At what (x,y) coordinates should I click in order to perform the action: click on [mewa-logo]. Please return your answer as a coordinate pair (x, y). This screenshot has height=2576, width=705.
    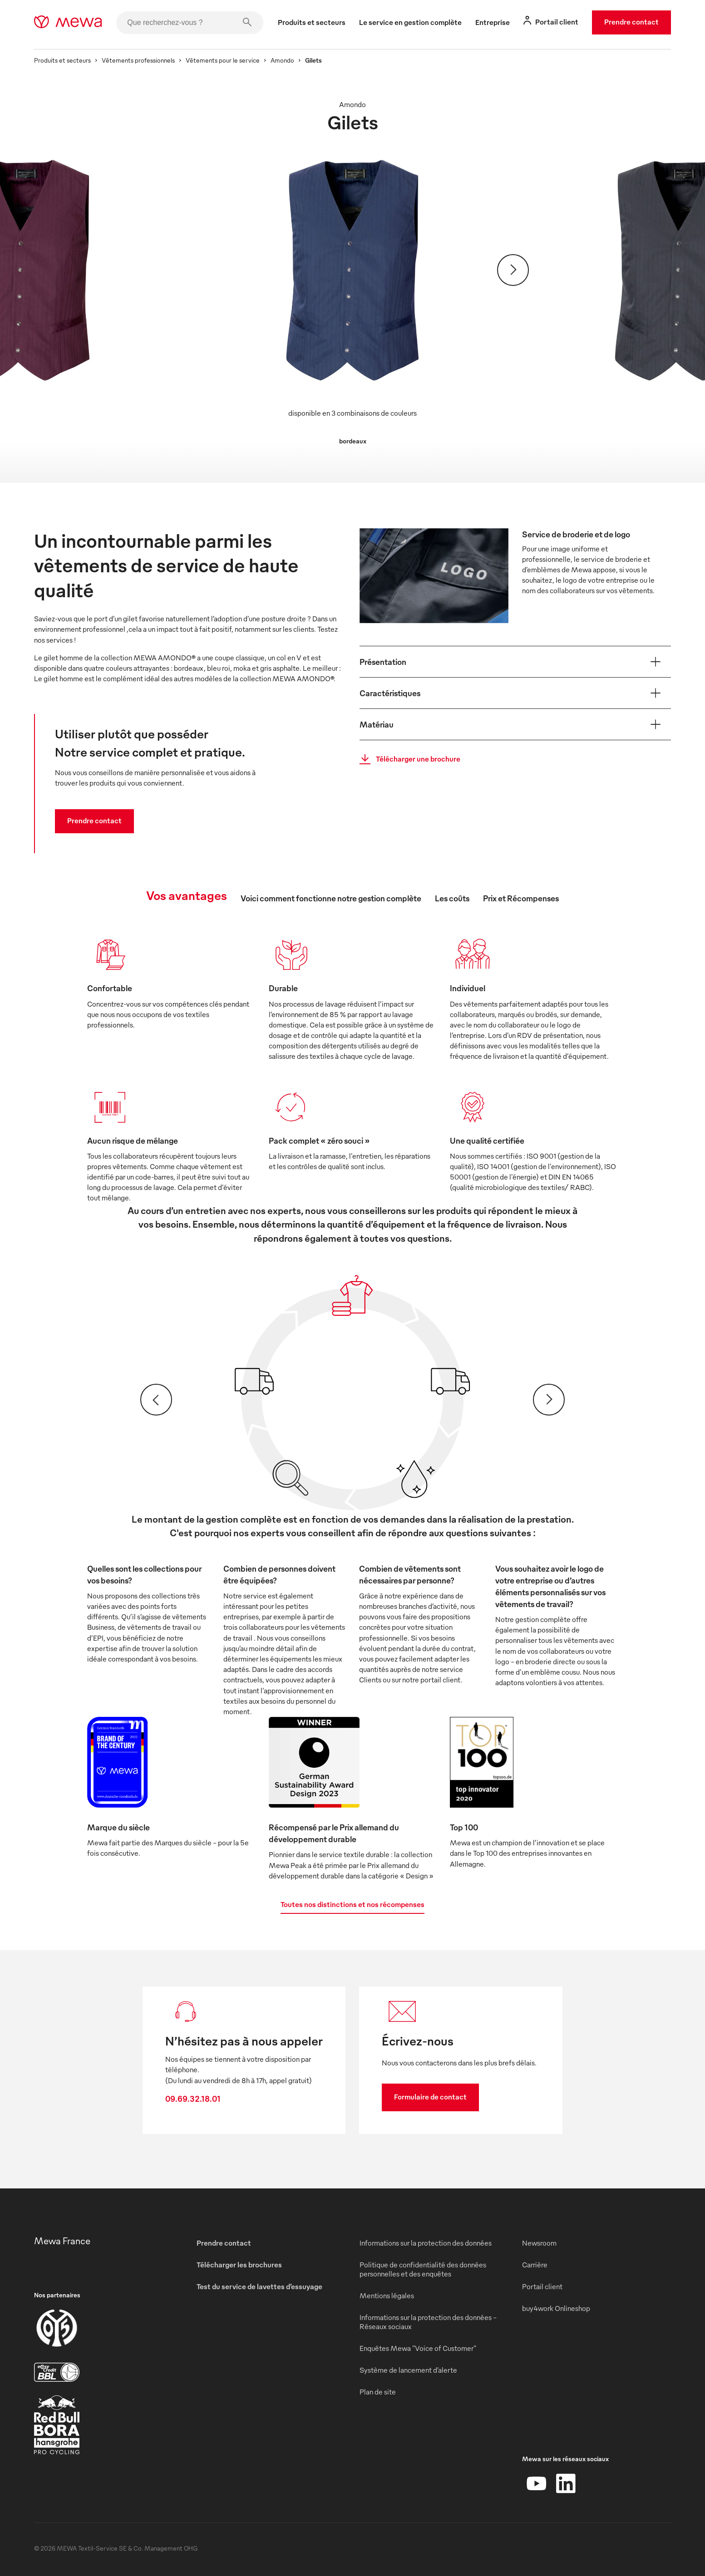
    Looking at the image, I should click on (68, 22).